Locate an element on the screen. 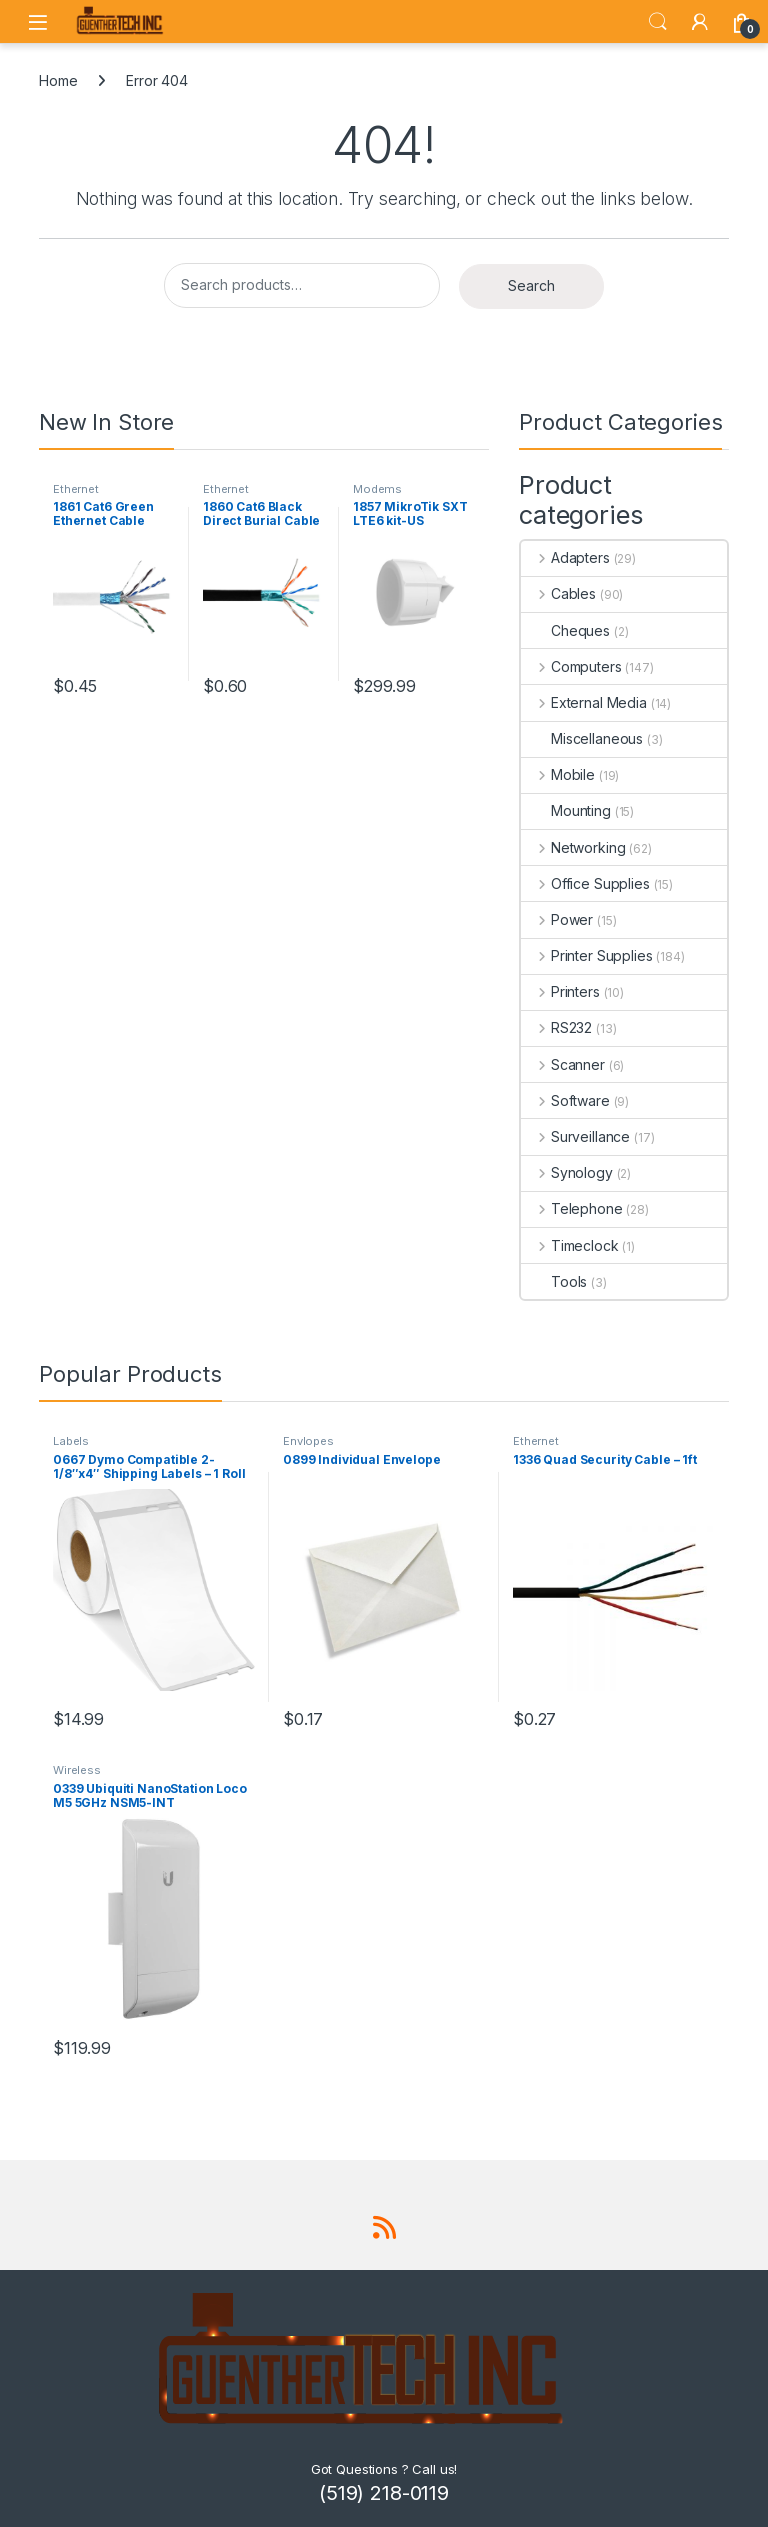 Image resolution: width=768 pixels, height=2527 pixels. Printer Supplies is located at coordinates (587, 955).